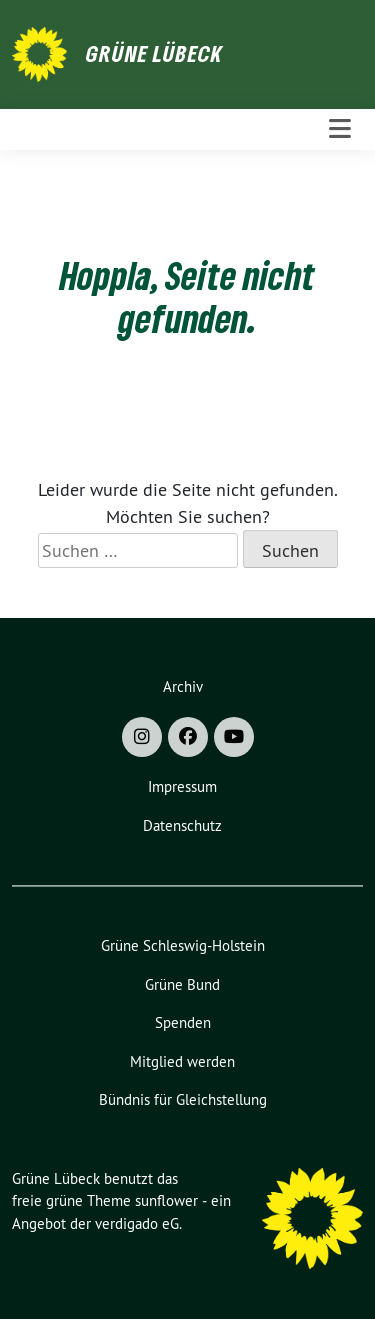  What do you see at coordinates (183, 686) in the screenshot?
I see `Archiv` at bounding box center [183, 686].